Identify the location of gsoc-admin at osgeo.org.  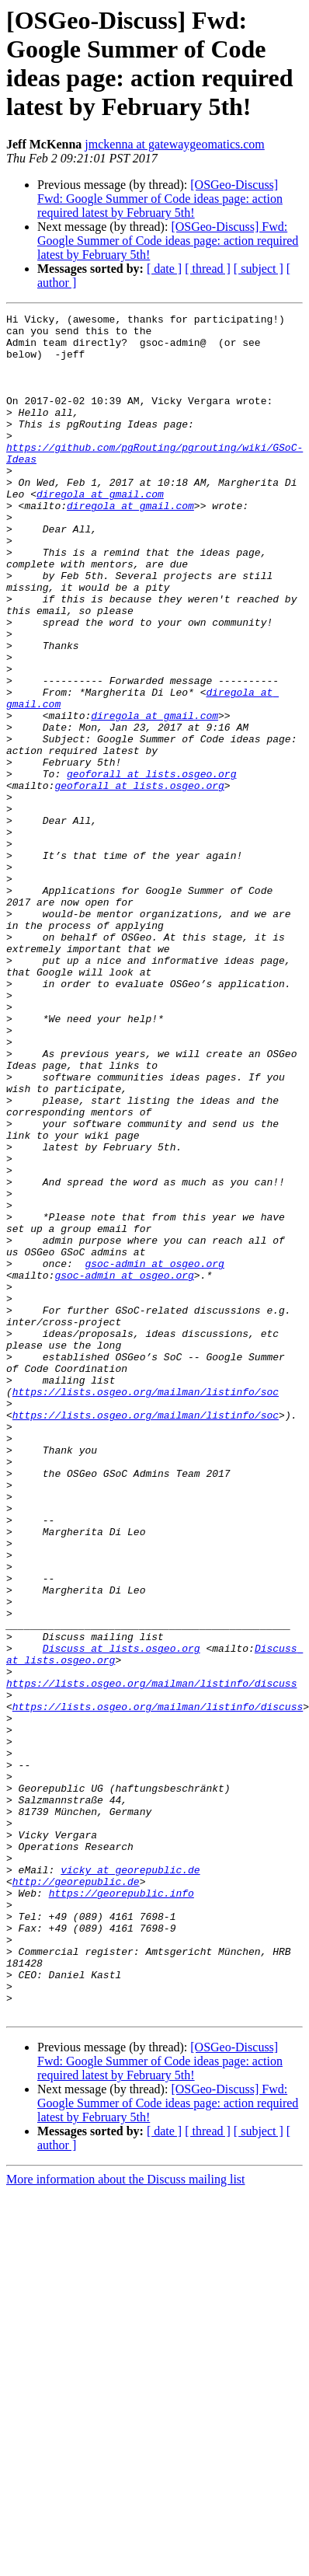
(154, 1454).